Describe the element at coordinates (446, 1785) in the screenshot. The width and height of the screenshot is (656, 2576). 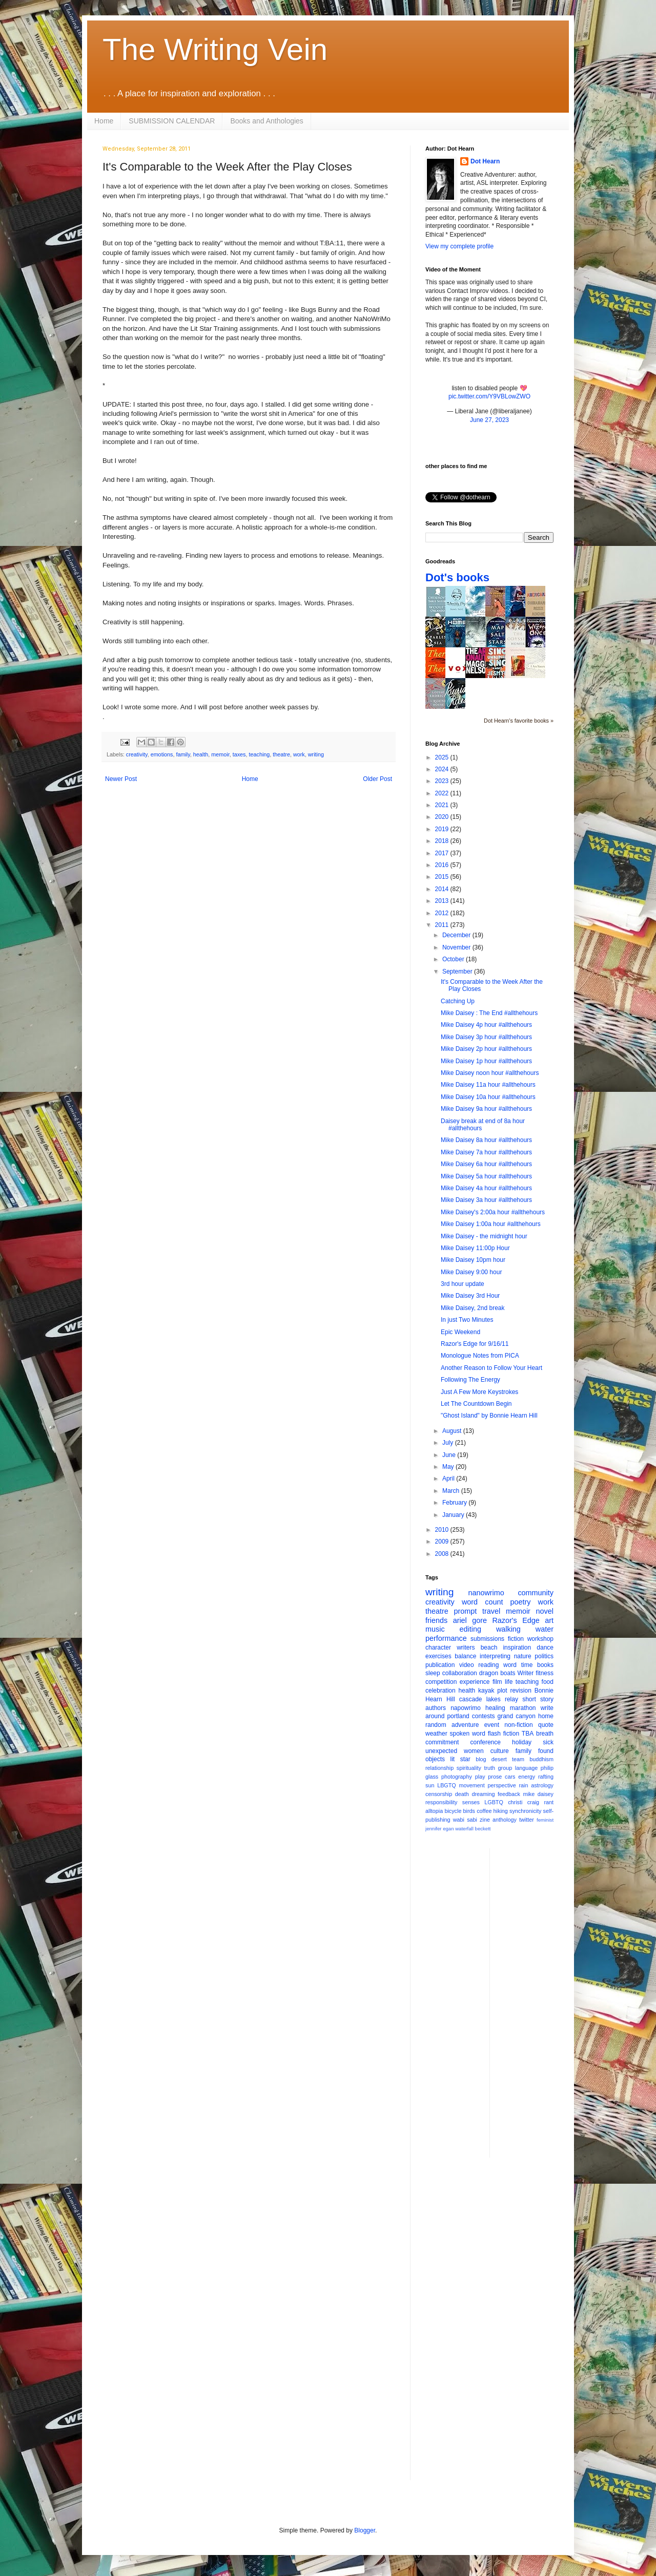
I see `LBGTQ` at that location.